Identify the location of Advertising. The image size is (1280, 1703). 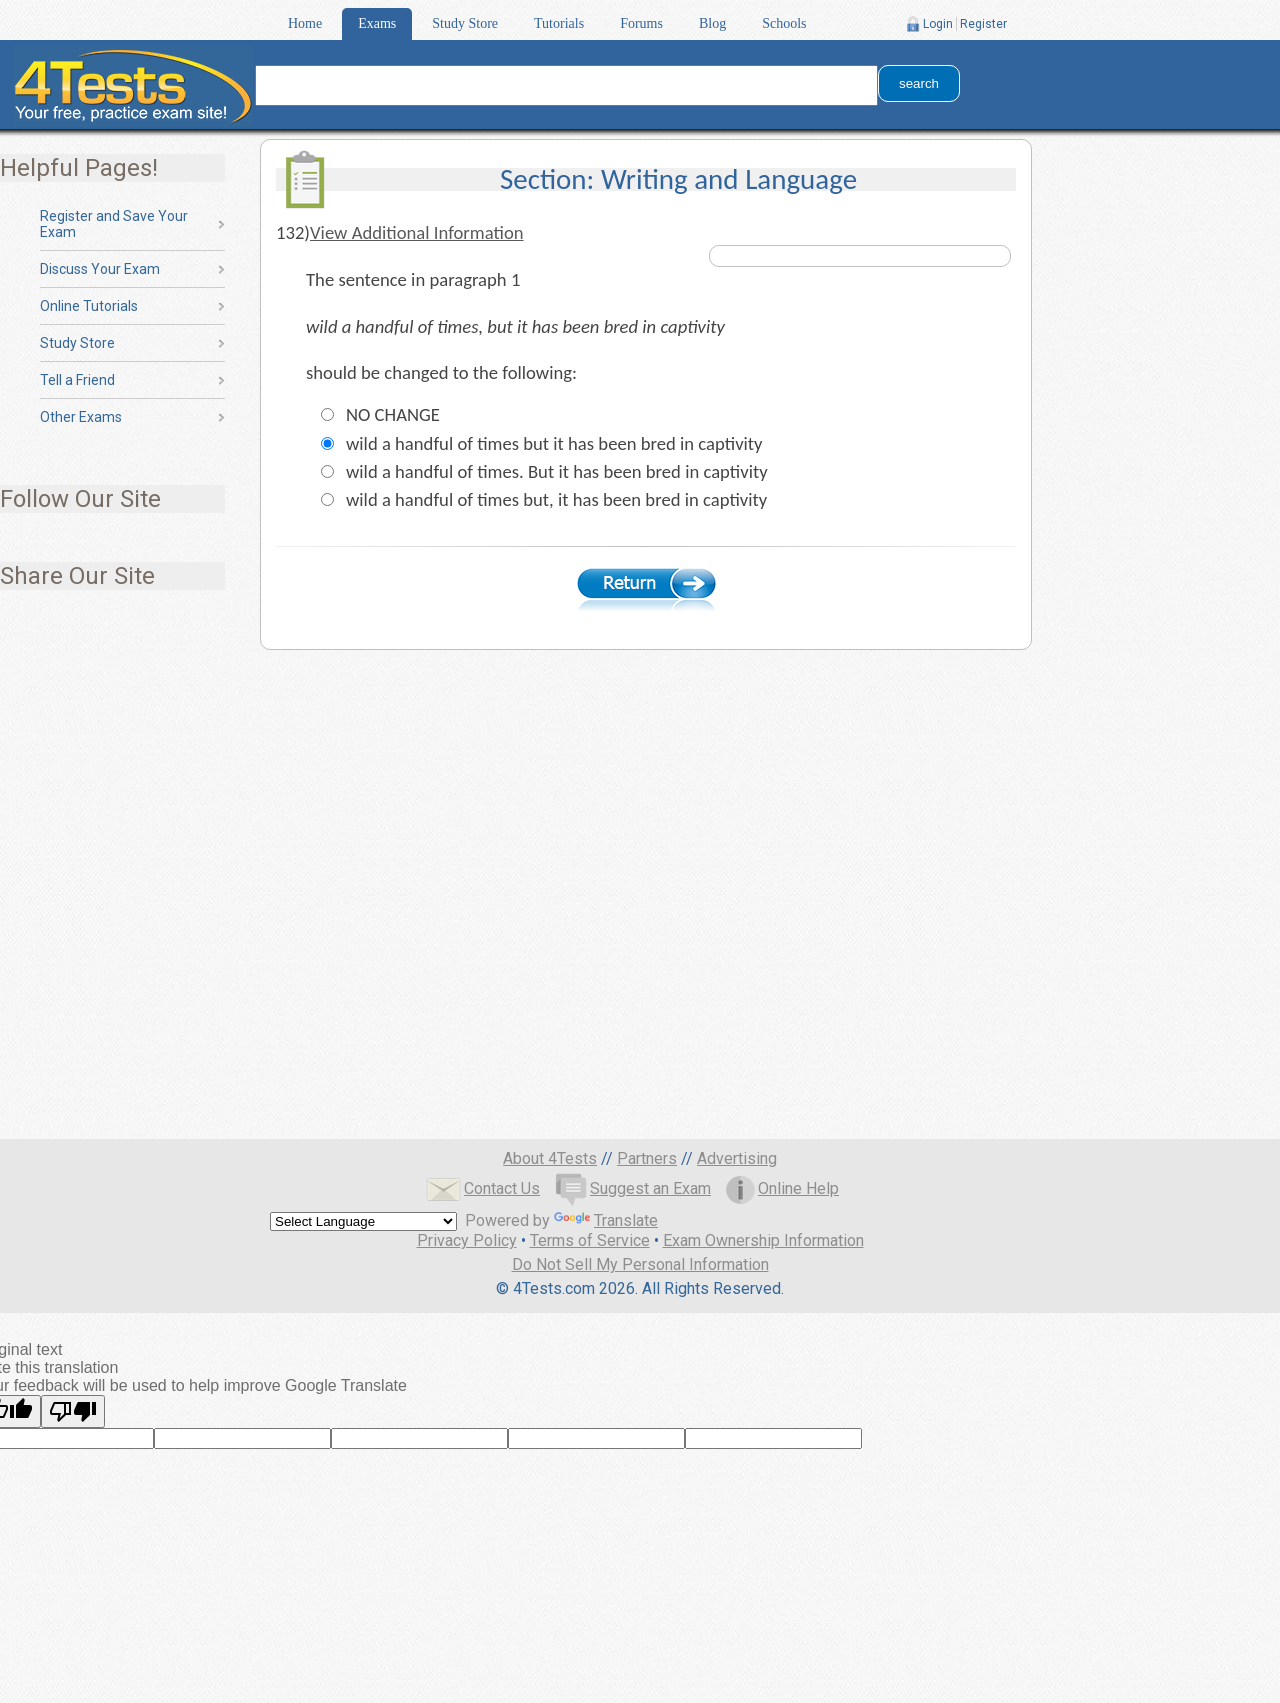
(737, 1158).